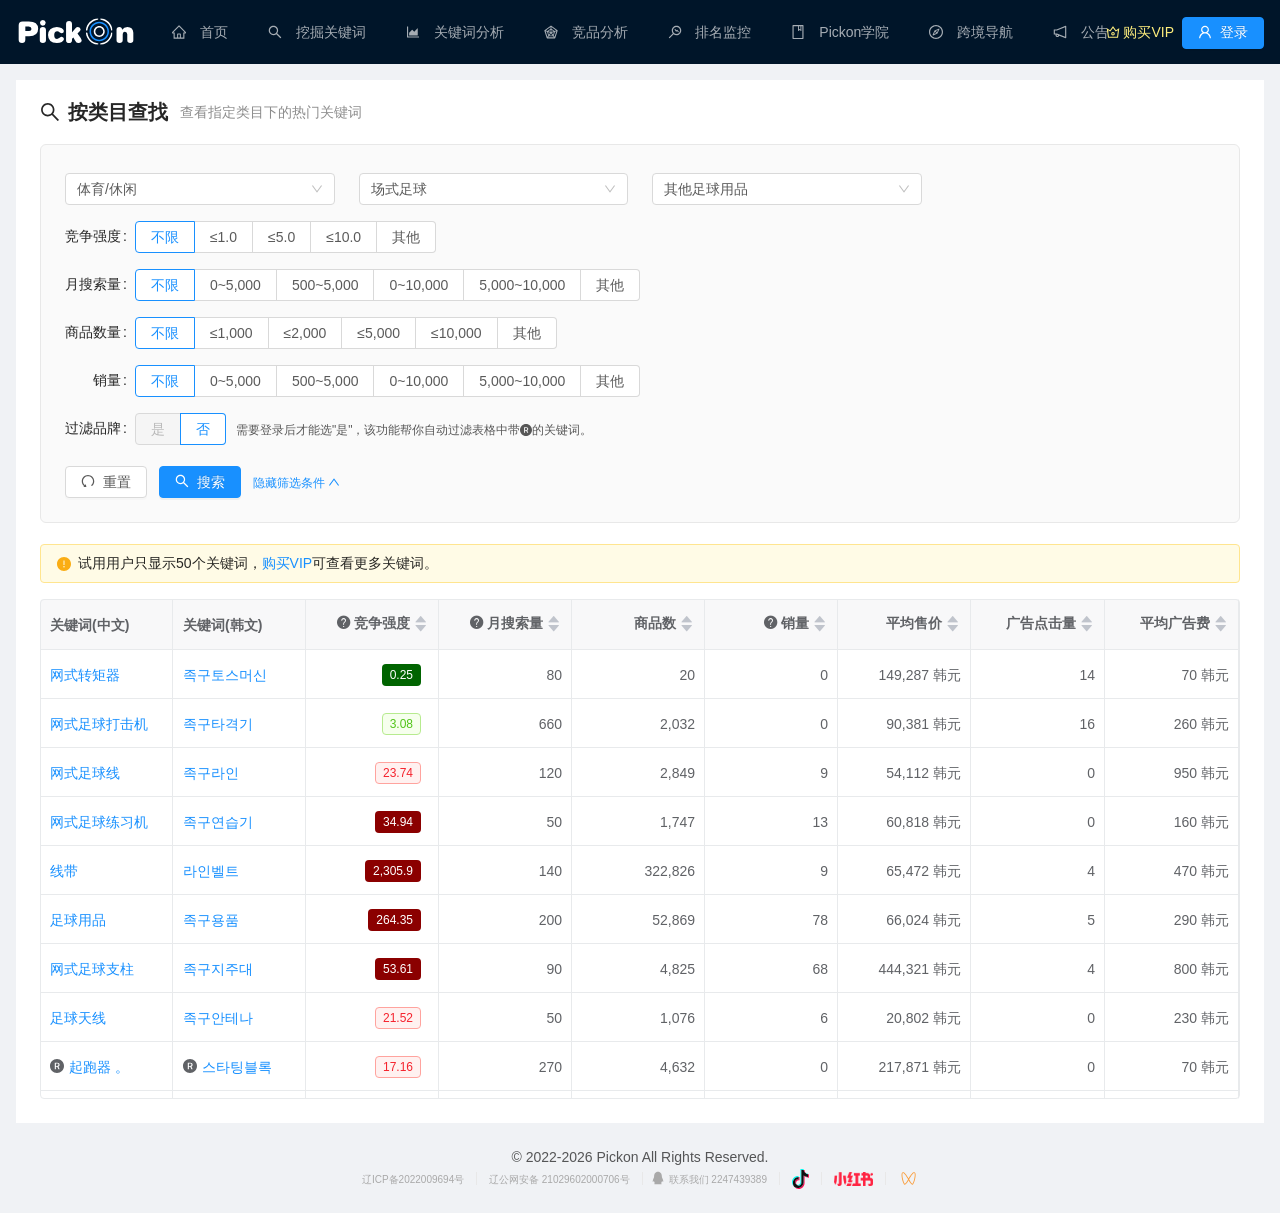  What do you see at coordinates (218, 1018) in the screenshot?
I see `족구안테나` at bounding box center [218, 1018].